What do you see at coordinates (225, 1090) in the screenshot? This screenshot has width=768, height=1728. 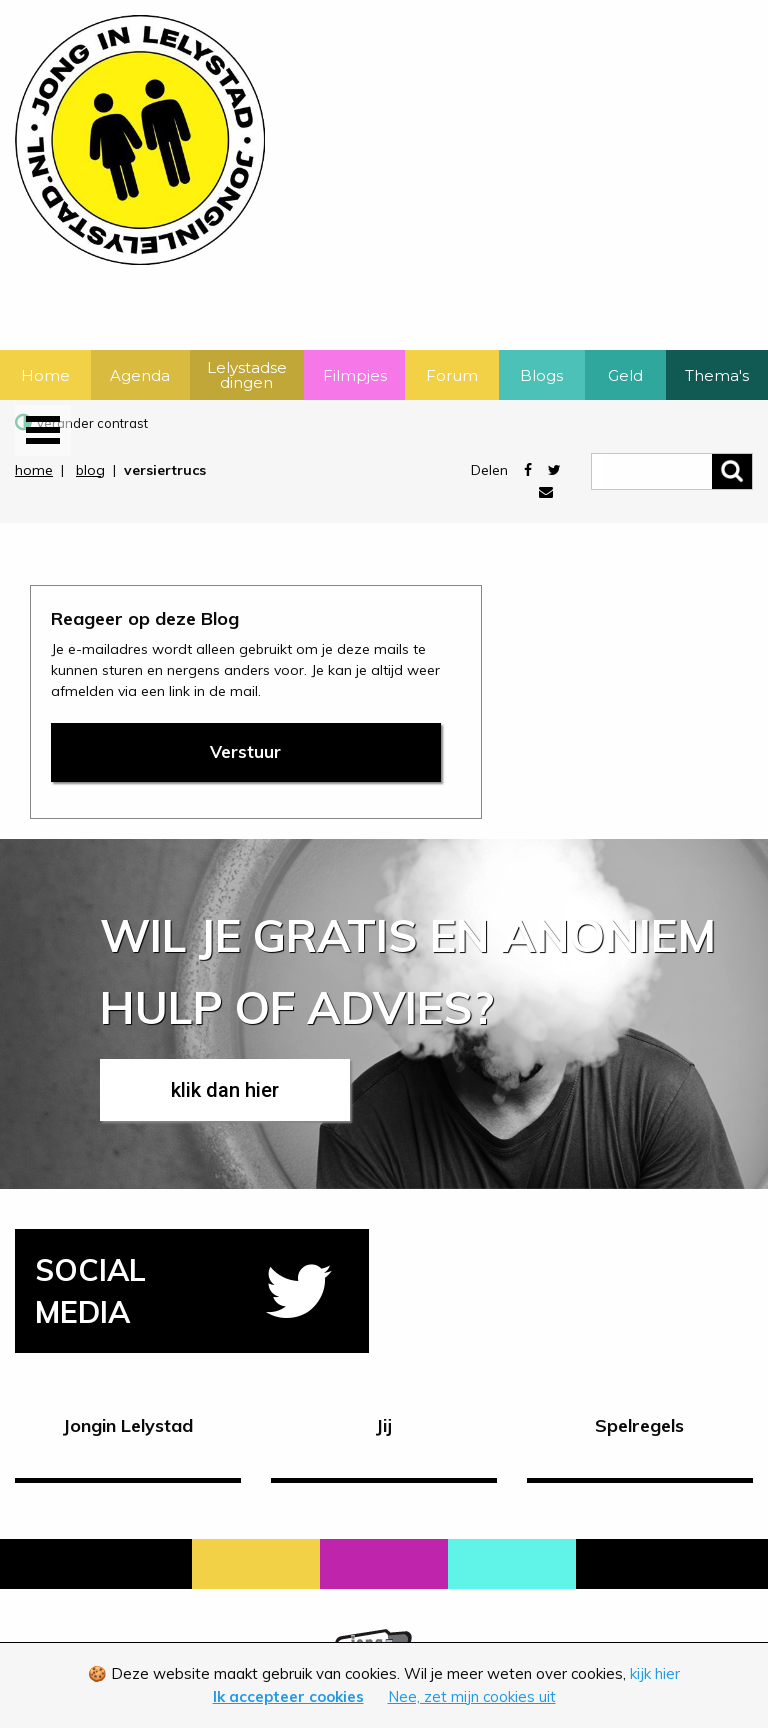 I see `klik dan hier` at bounding box center [225, 1090].